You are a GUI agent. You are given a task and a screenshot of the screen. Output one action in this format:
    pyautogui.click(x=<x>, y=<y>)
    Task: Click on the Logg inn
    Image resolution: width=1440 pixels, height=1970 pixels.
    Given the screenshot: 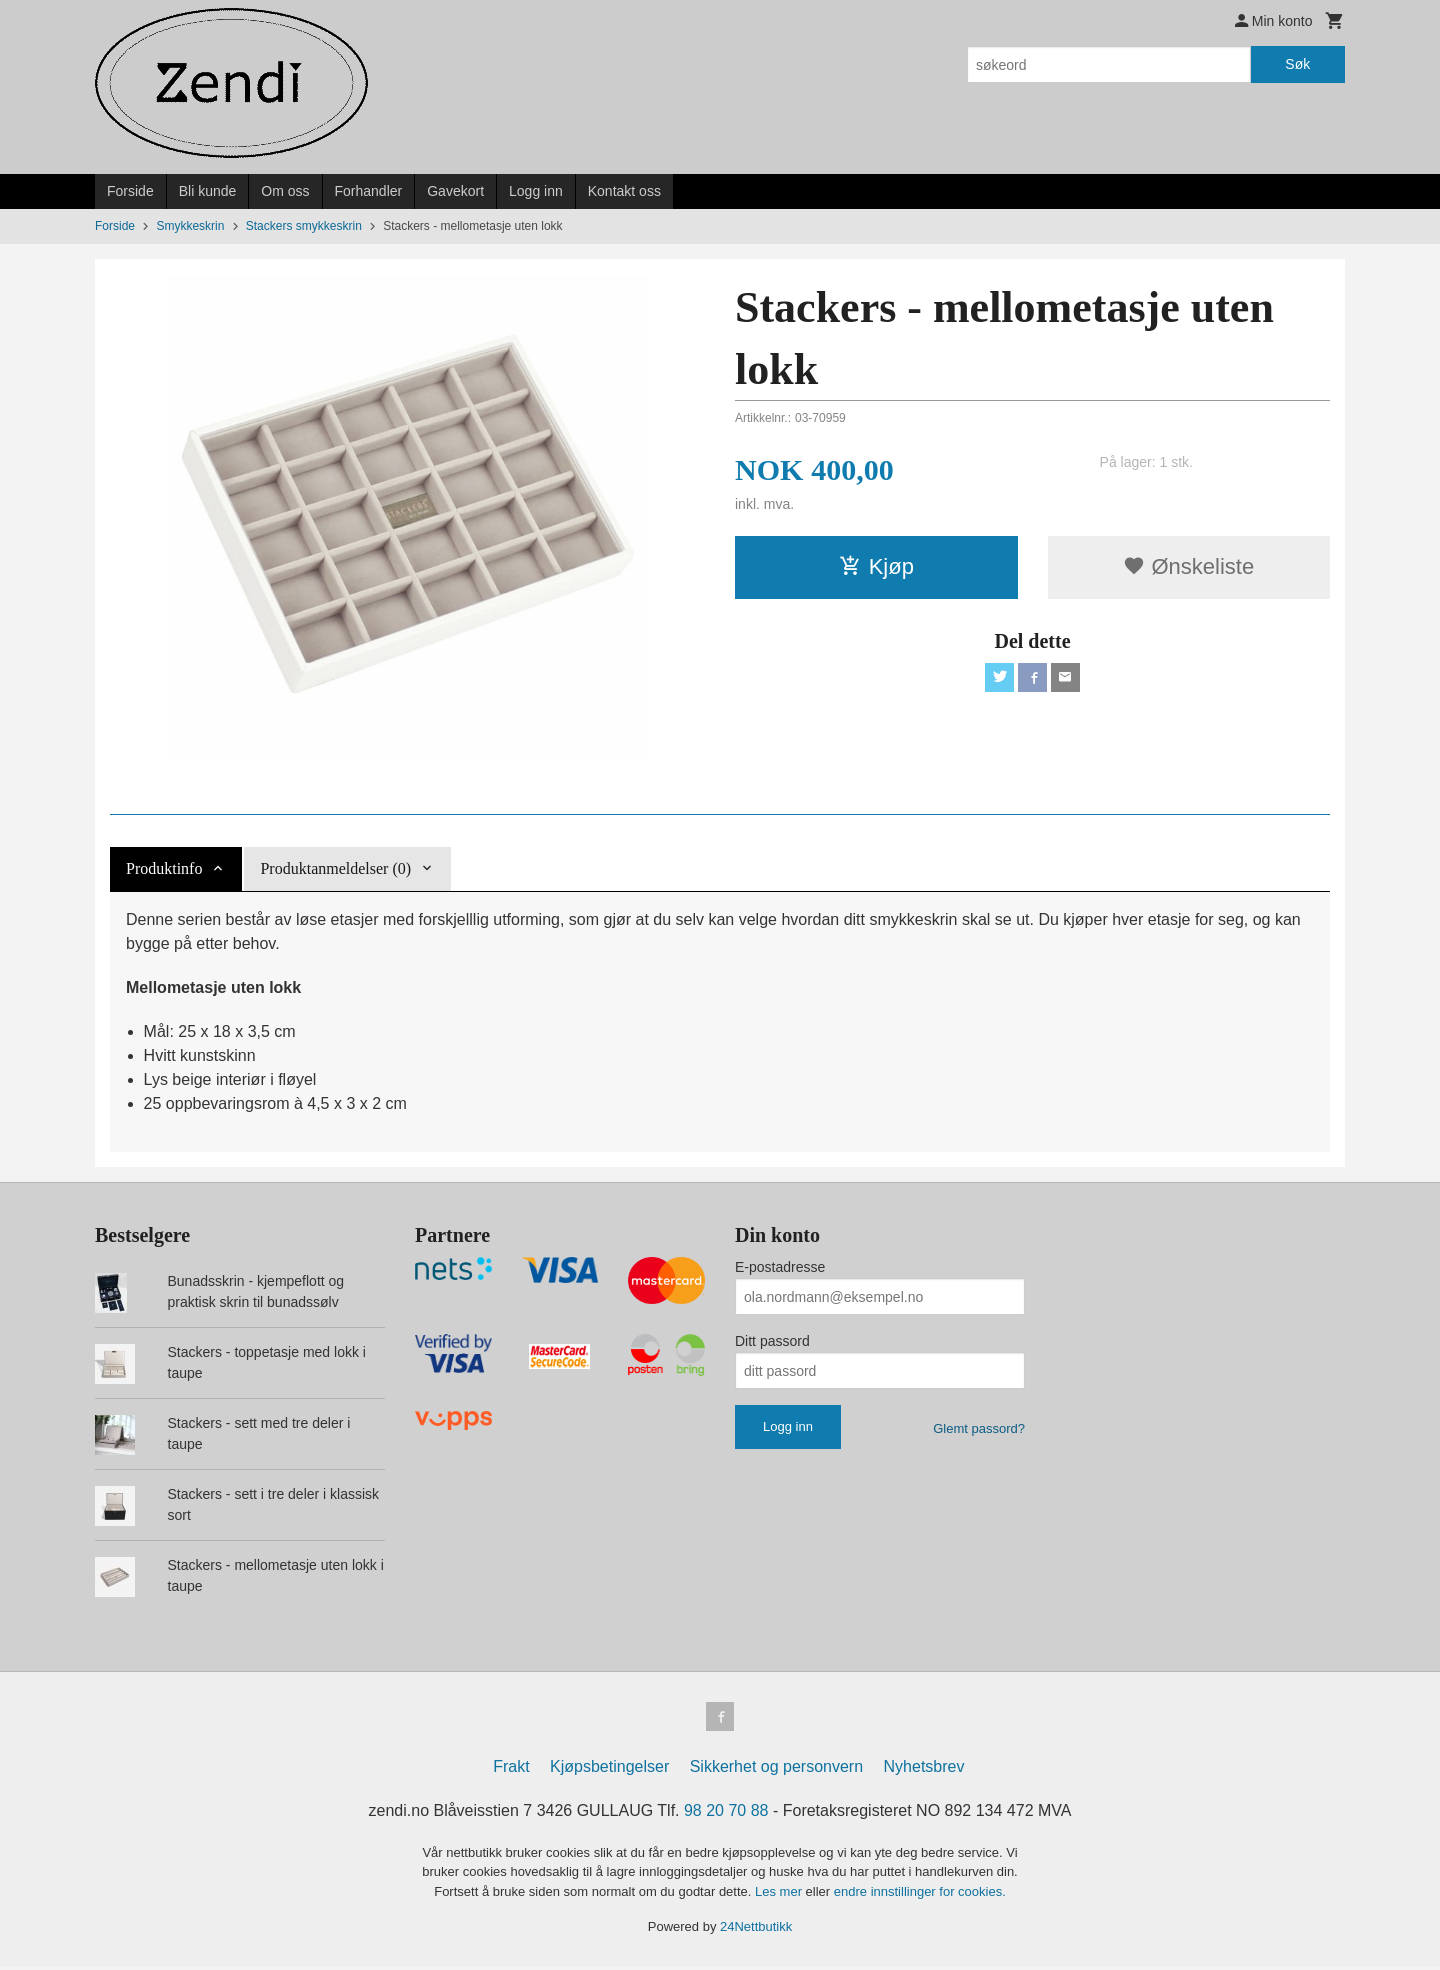 What is the action you would take?
    pyautogui.click(x=536, y=191)
    